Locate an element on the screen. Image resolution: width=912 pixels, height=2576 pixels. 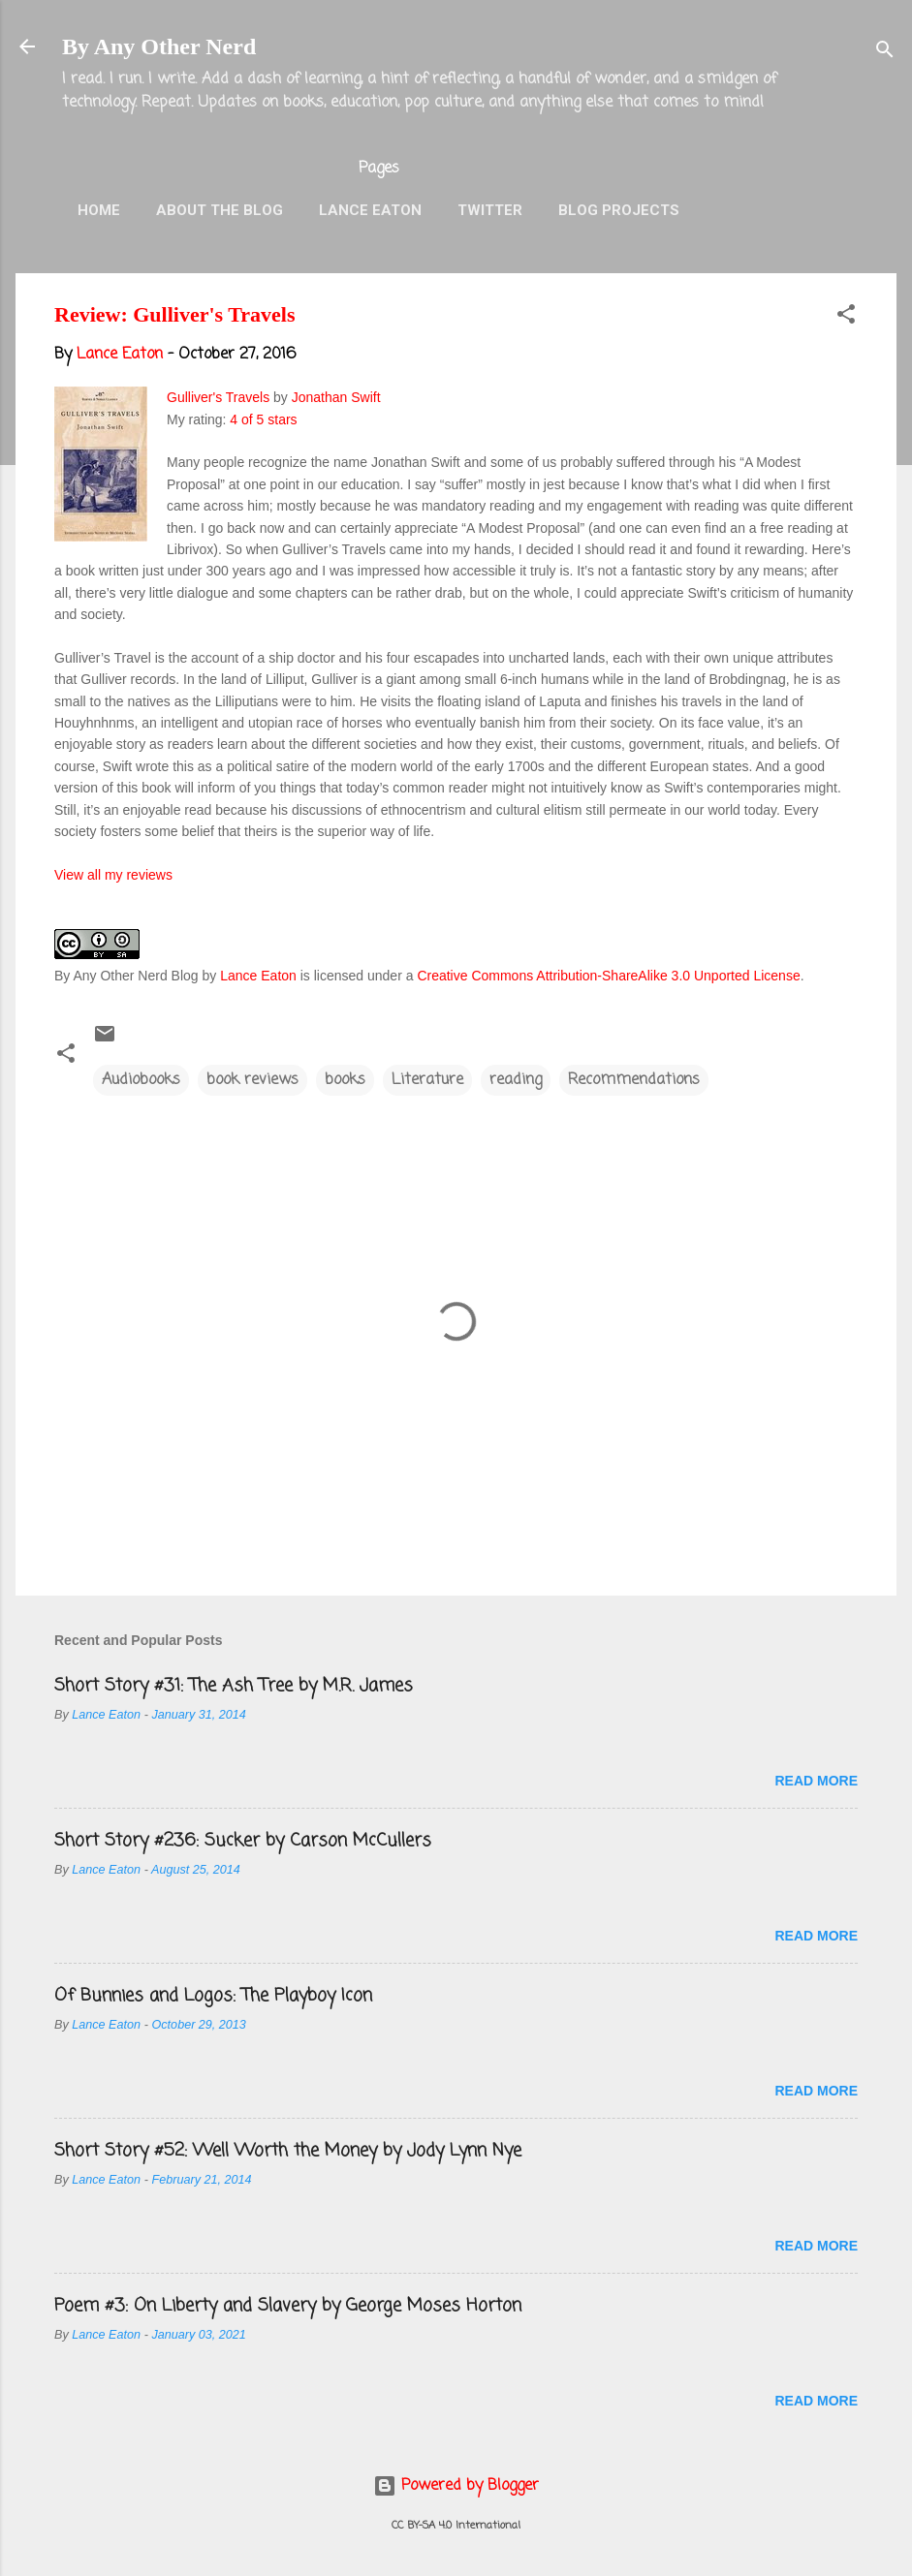
Of Bunnies and Logos: The Playboy Icon is located at coordinates (213, 1995).